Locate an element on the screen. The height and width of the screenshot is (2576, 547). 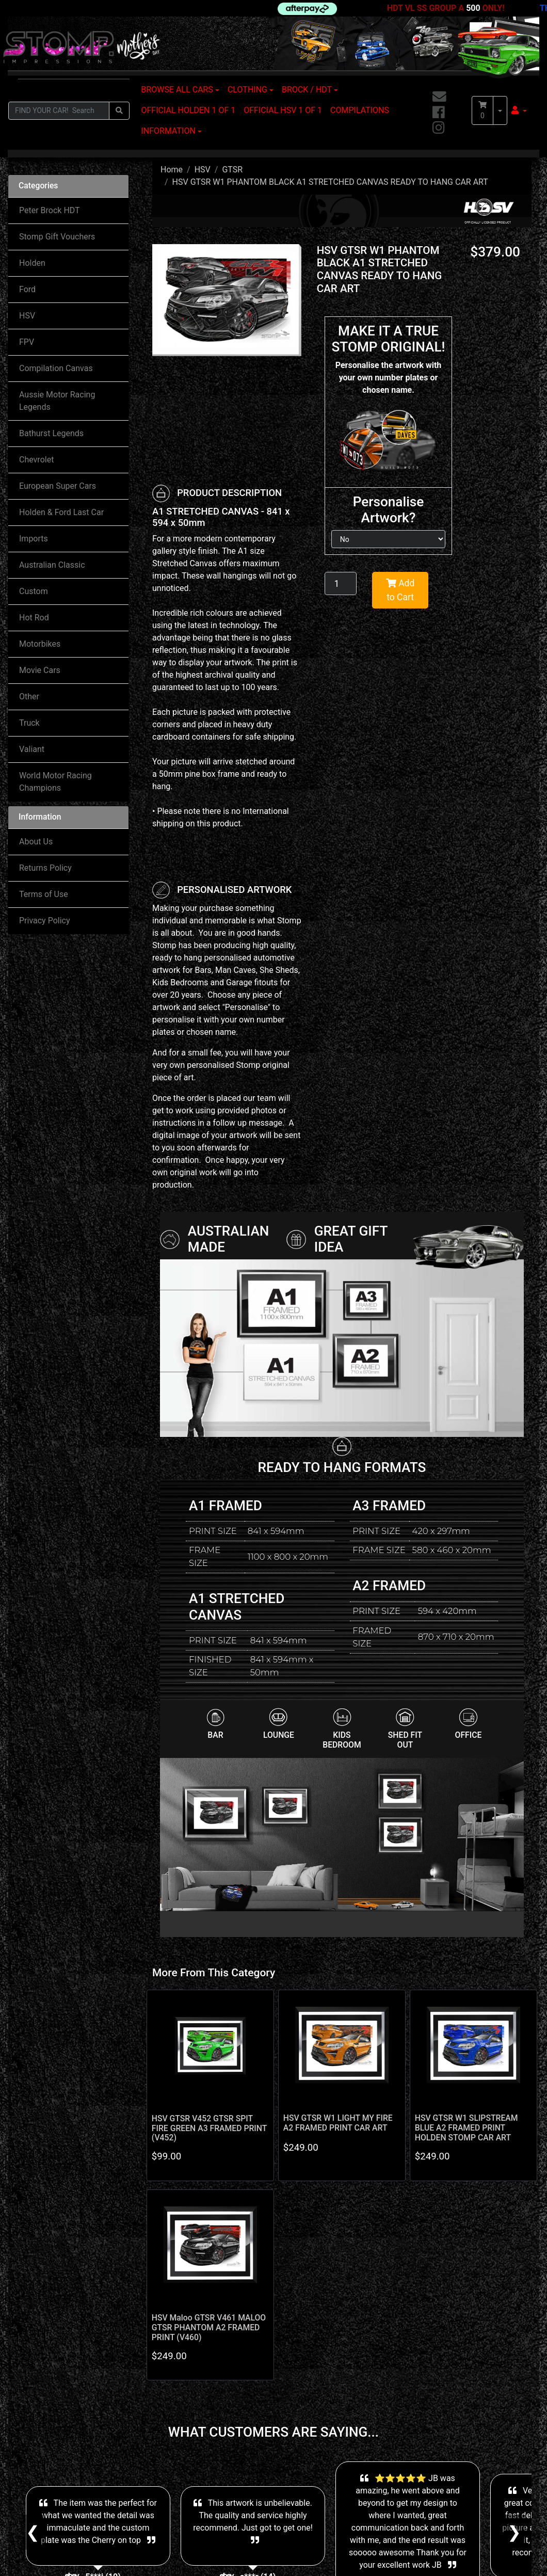
Peter Brock HDT is located at coordinates (49, 210).